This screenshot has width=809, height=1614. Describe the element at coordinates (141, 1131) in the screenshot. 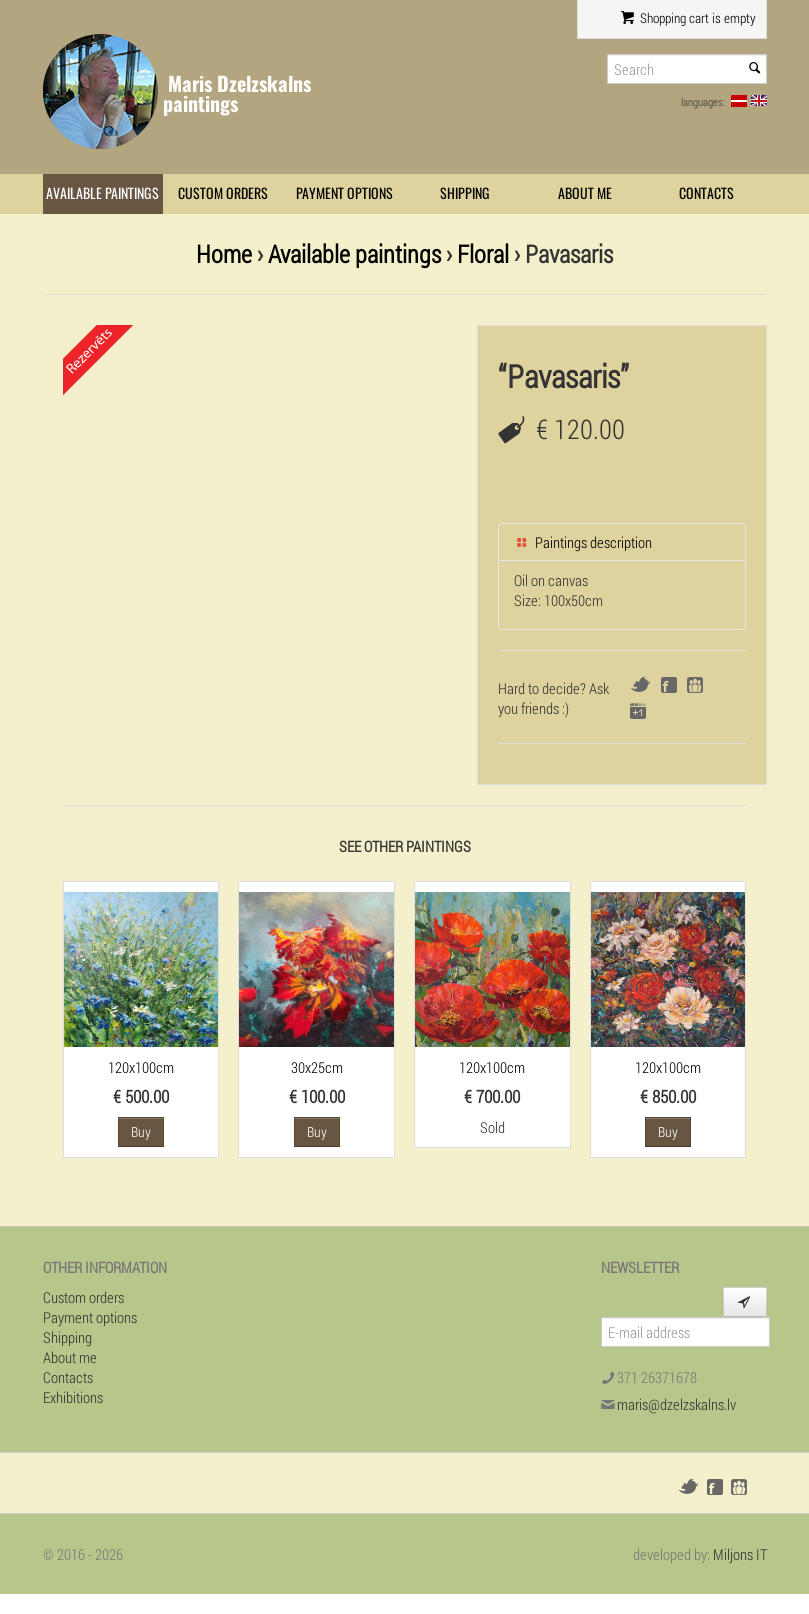

I see `Buy` at that location.